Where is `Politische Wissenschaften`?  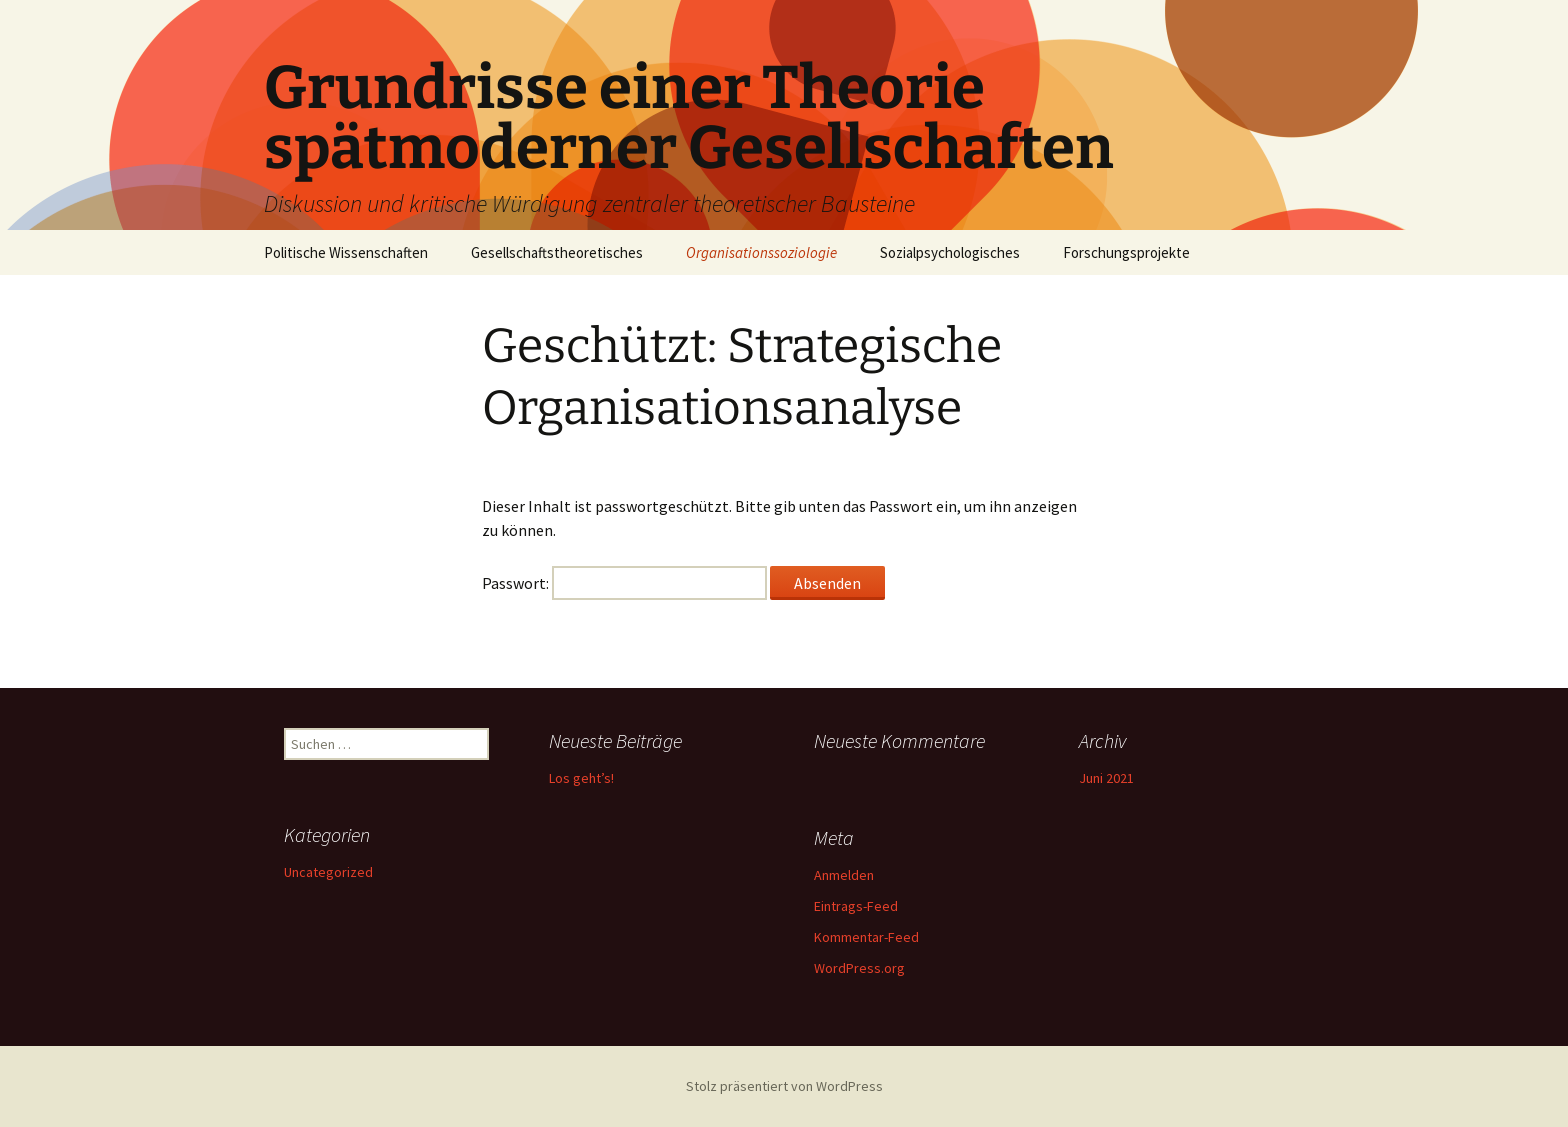 Politische Wissenschaften is located at coordinates (346, 252).